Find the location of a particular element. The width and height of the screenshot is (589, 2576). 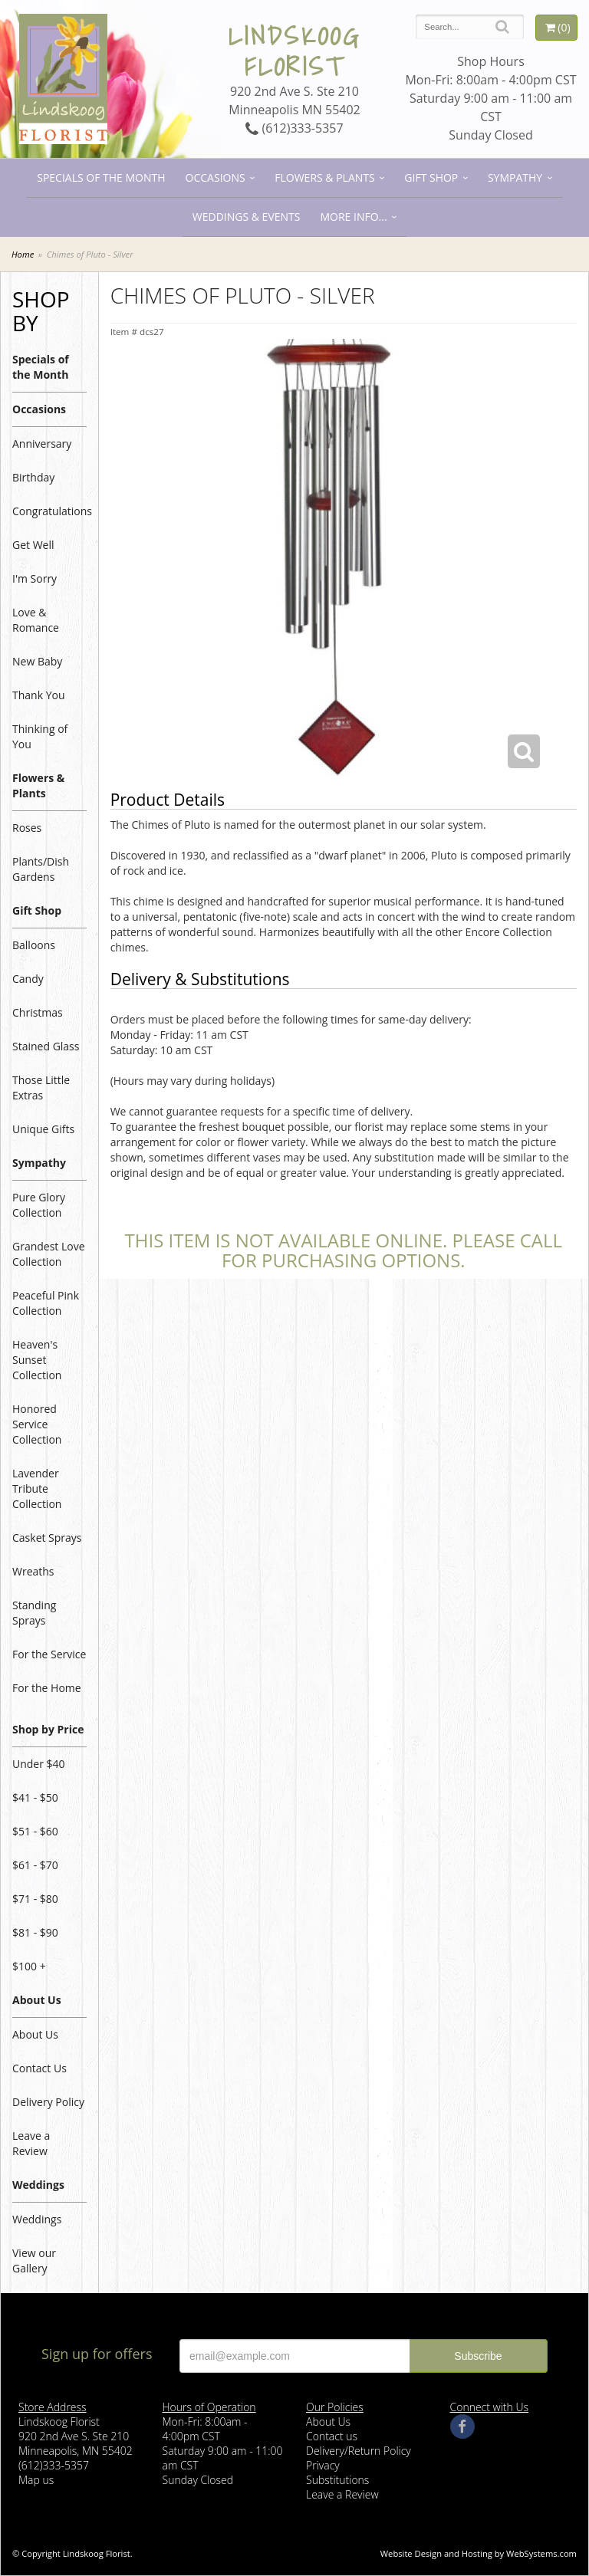

Sympathy is located at coordinates (515, 177).